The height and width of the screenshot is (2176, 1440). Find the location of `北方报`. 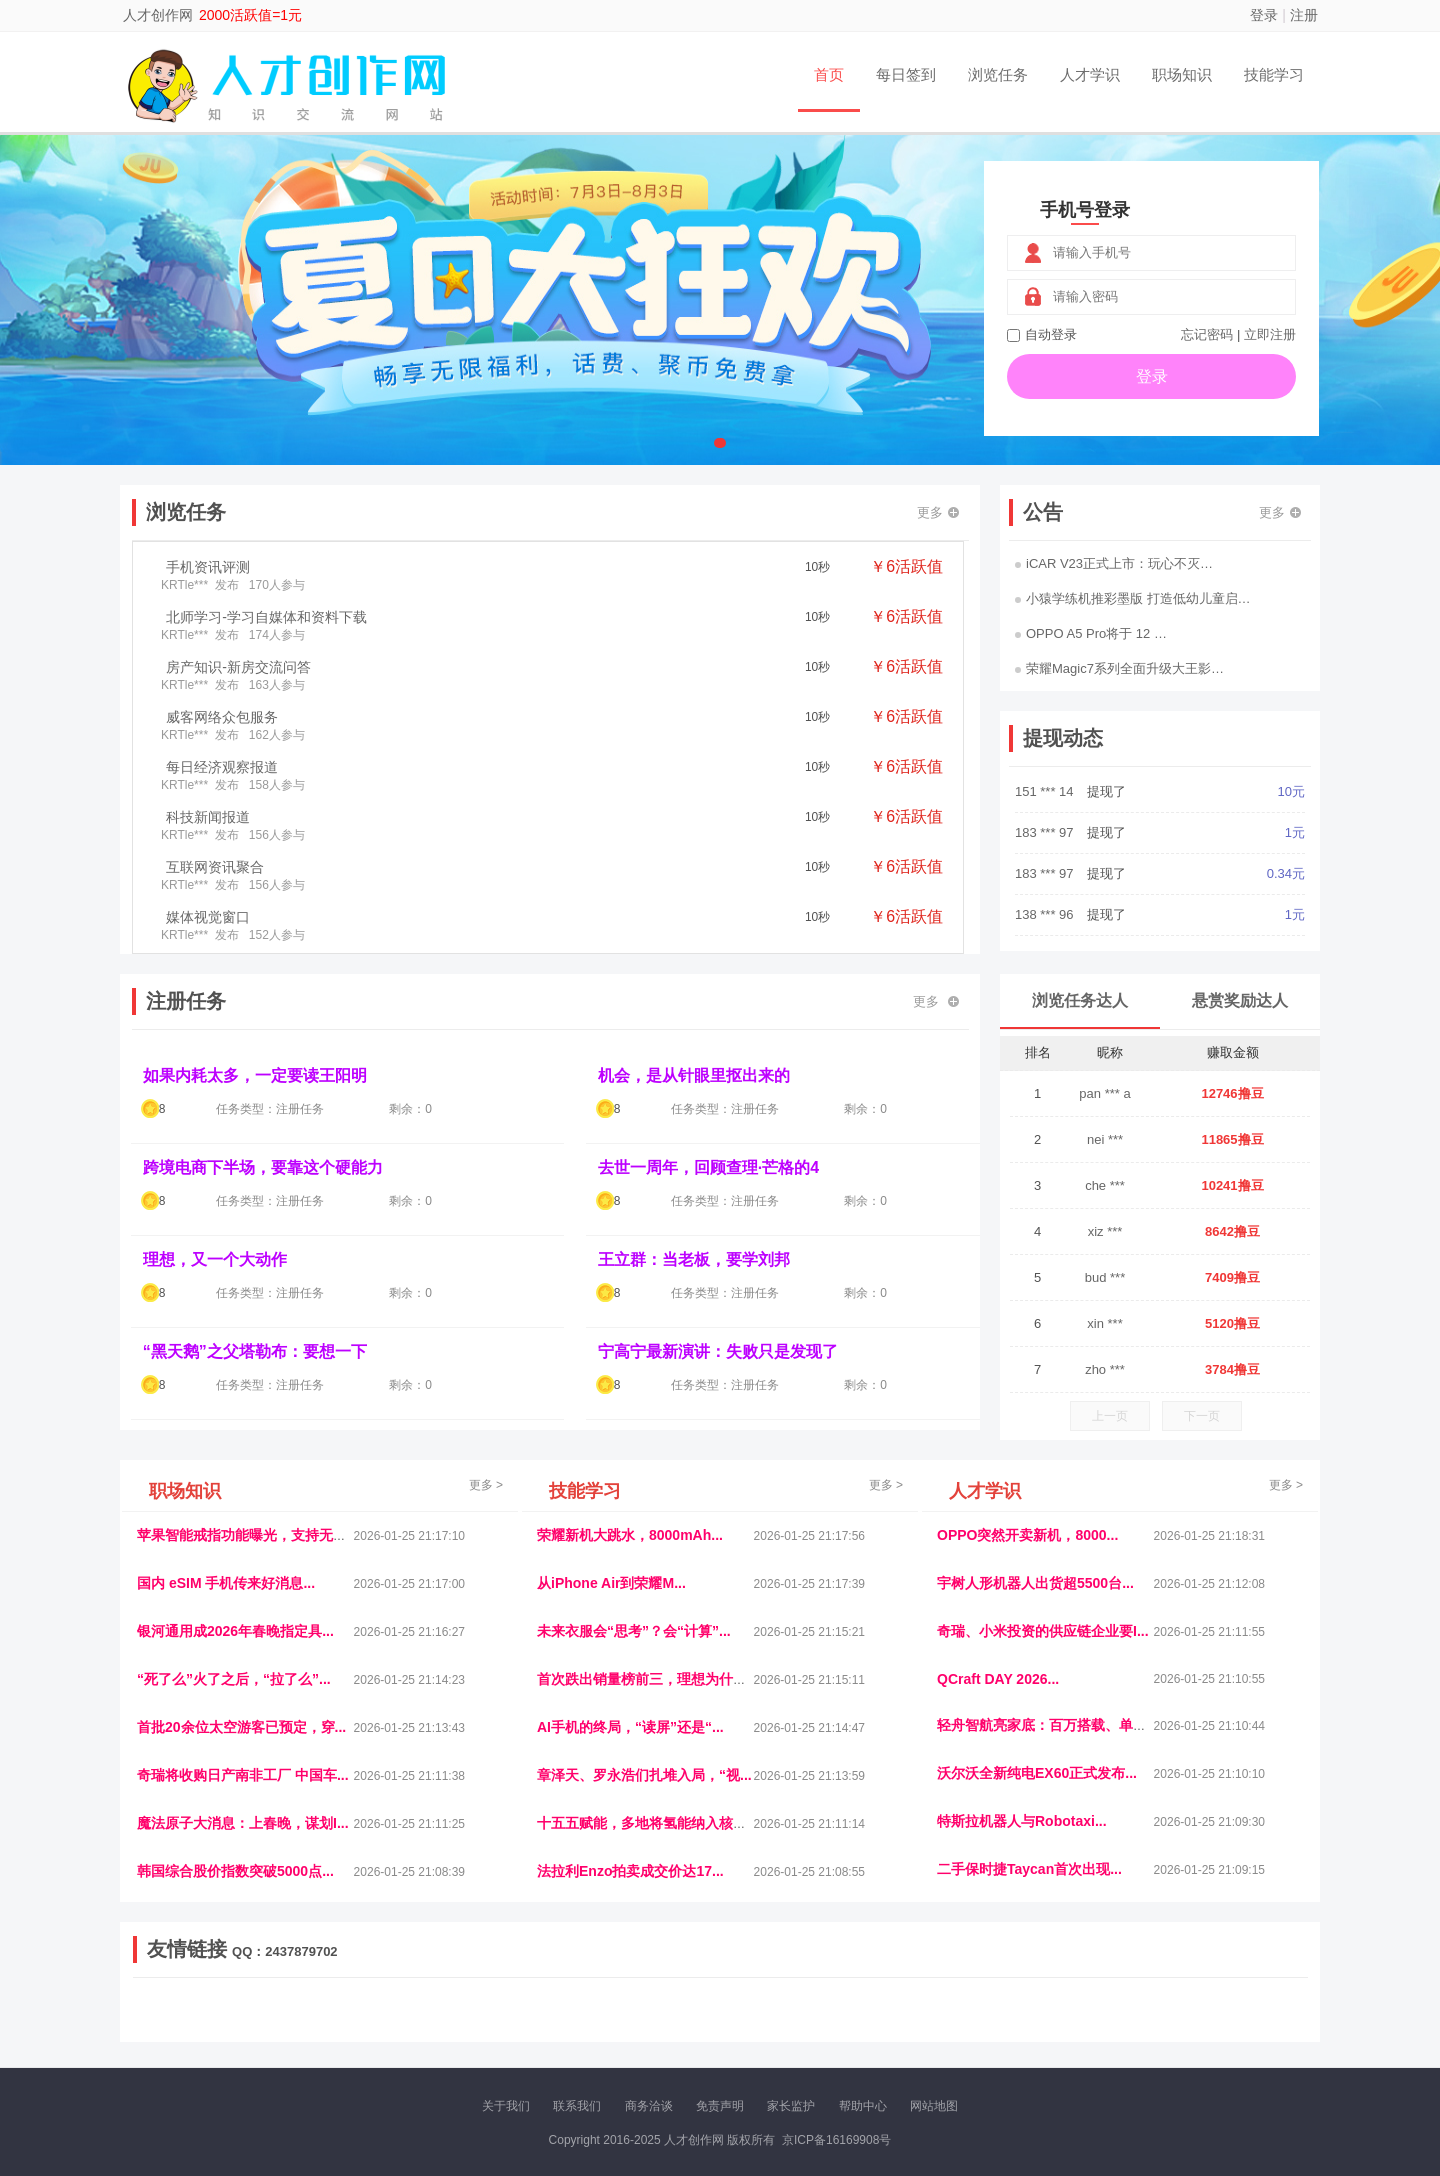

北方报 is located at coordinates (1140, 2009).